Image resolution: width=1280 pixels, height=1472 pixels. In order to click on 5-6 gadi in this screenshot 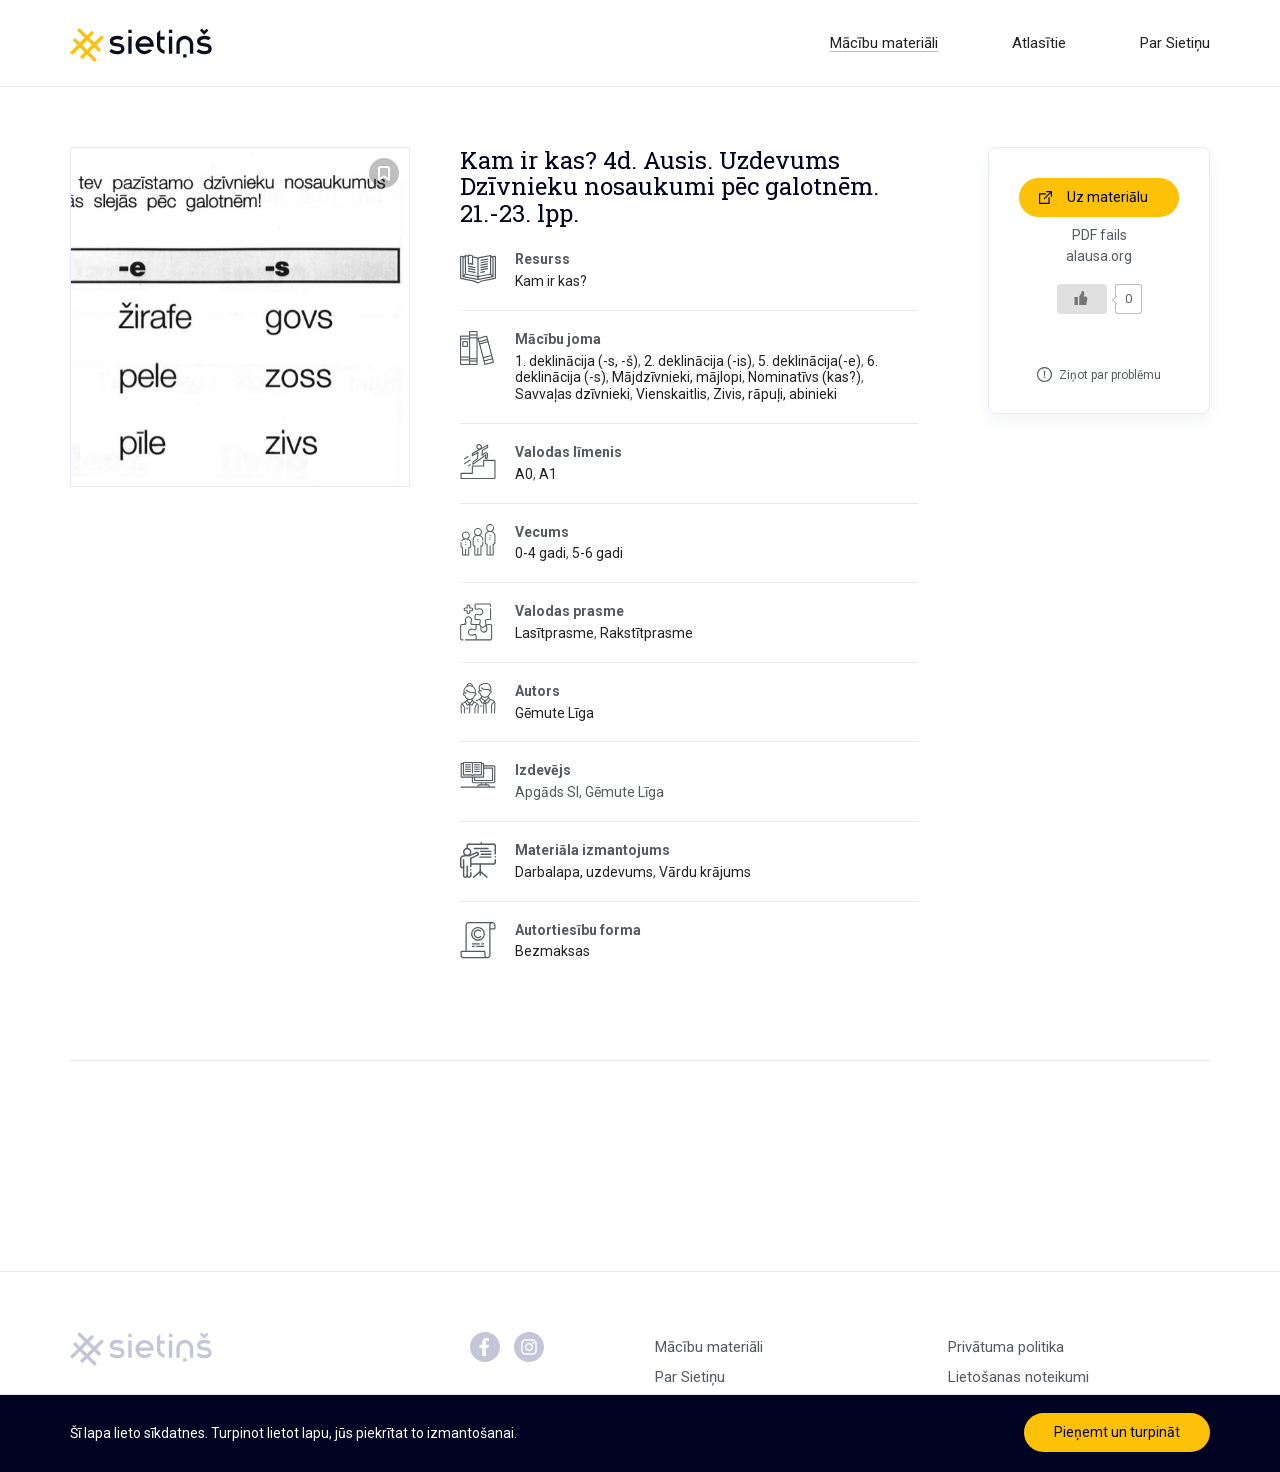, I will do `click(597, 553)`.